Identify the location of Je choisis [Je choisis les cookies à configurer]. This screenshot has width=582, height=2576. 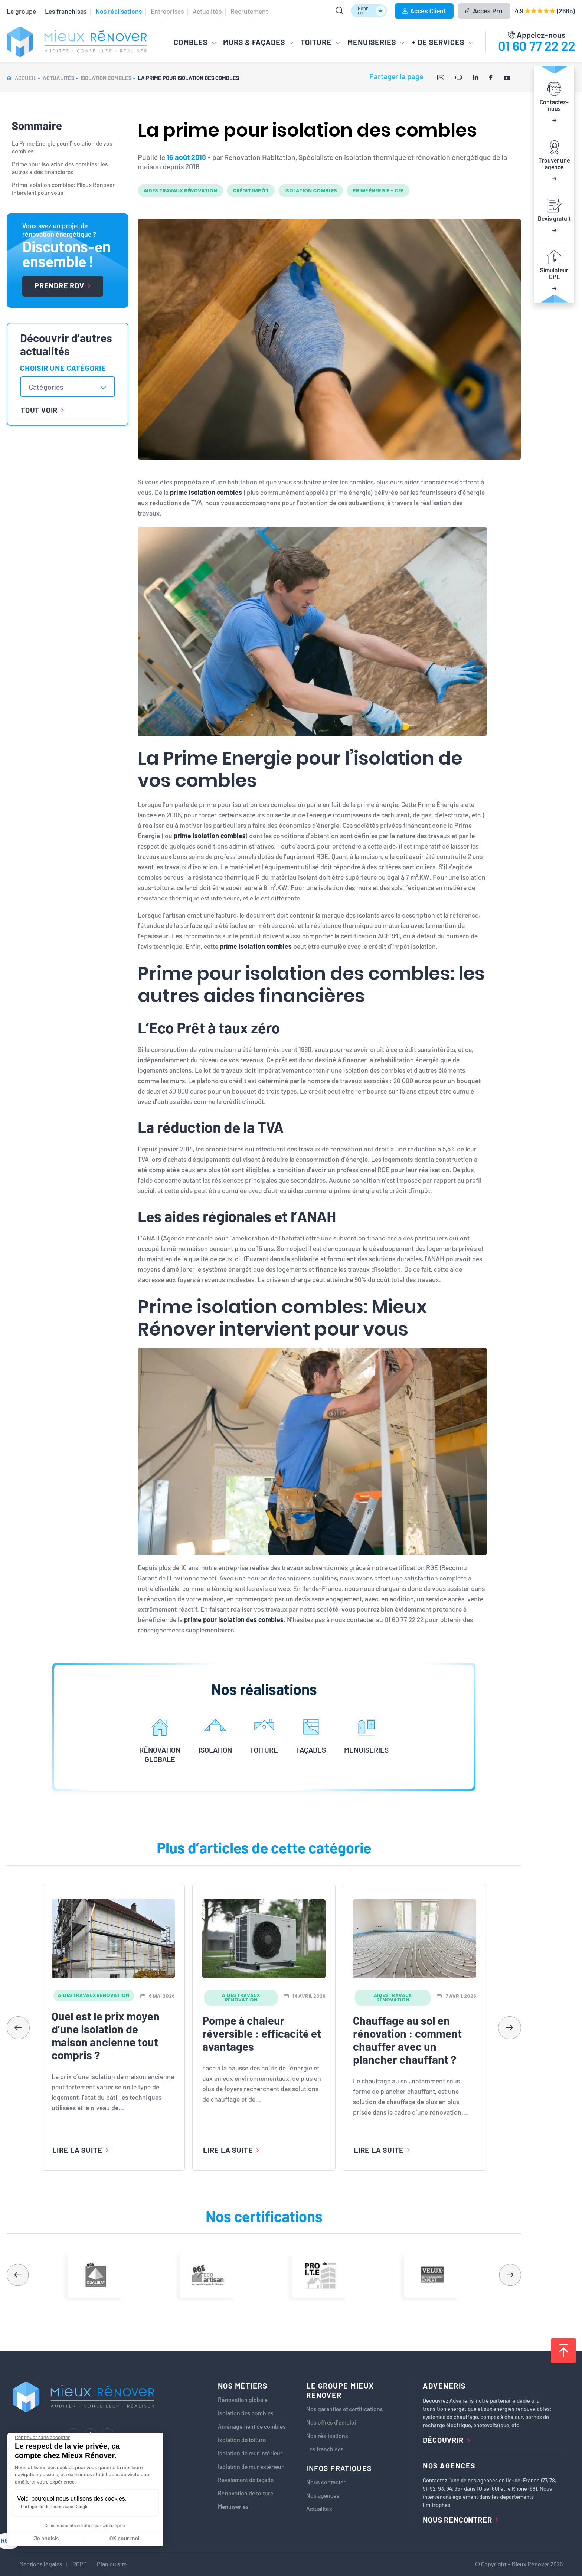
(46, 2539).